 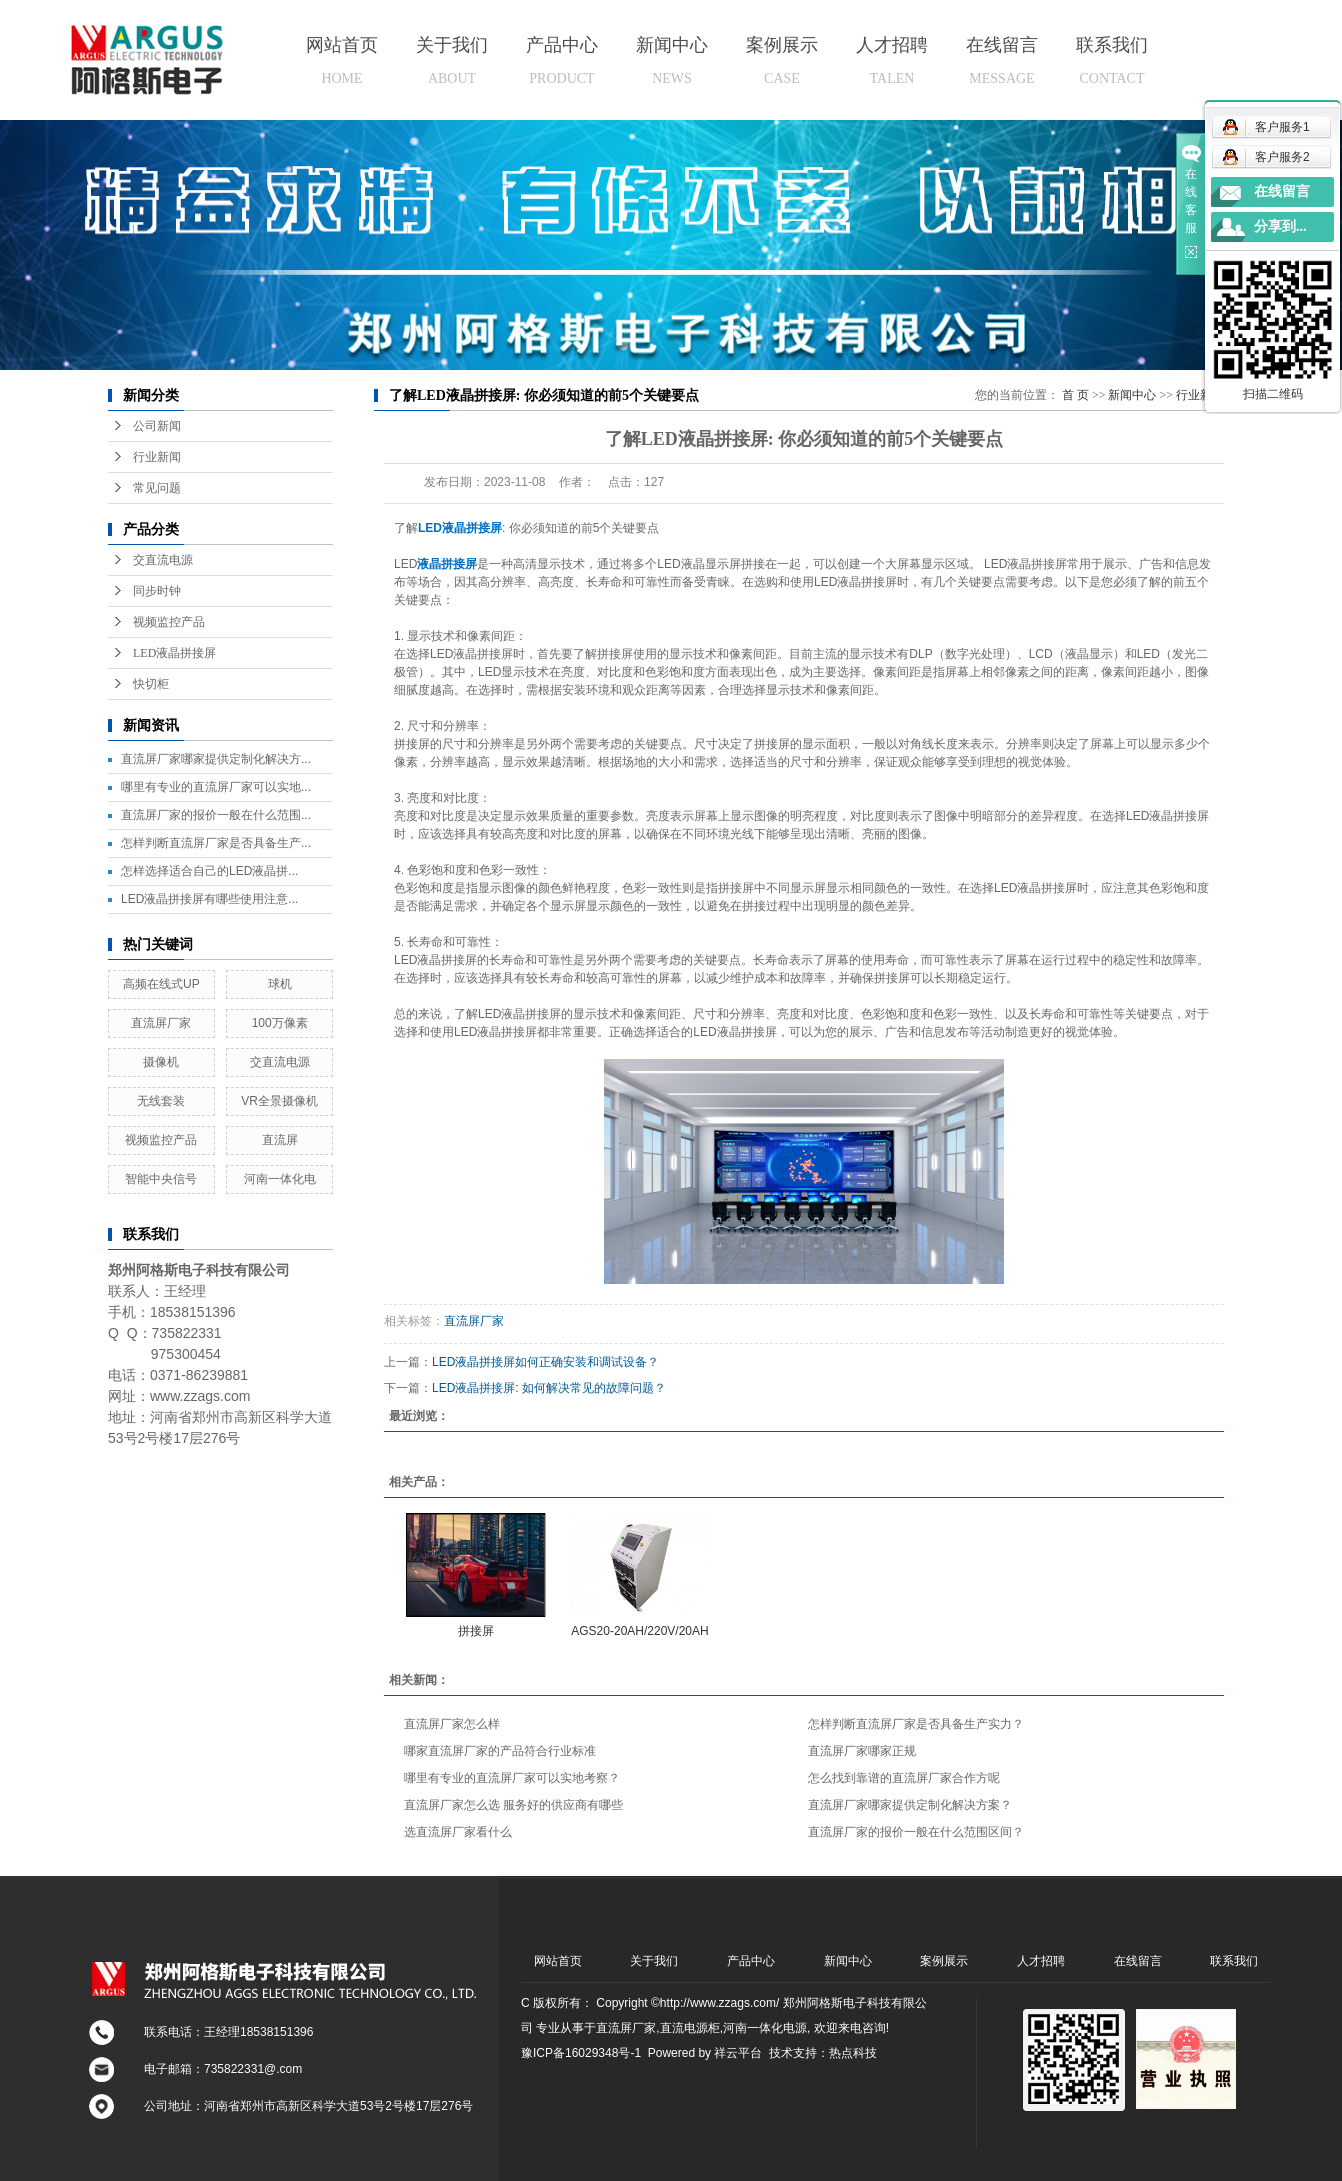 I want to click on 产品中心, so click(x=562, y=60).